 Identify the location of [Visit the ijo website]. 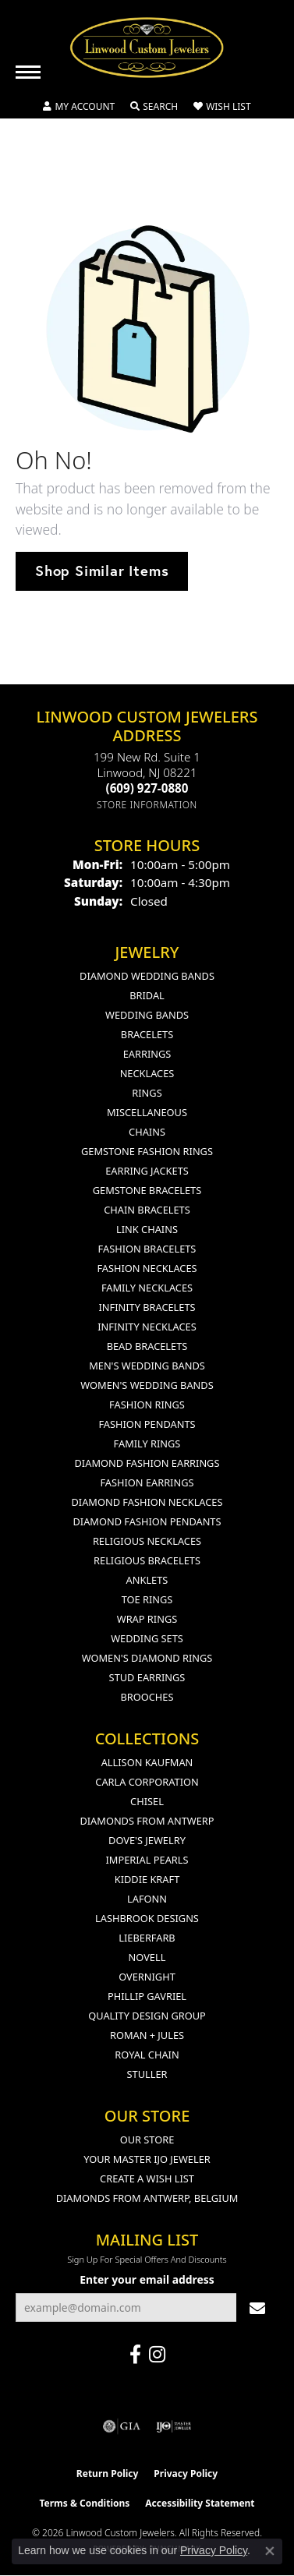
(173, 2426).